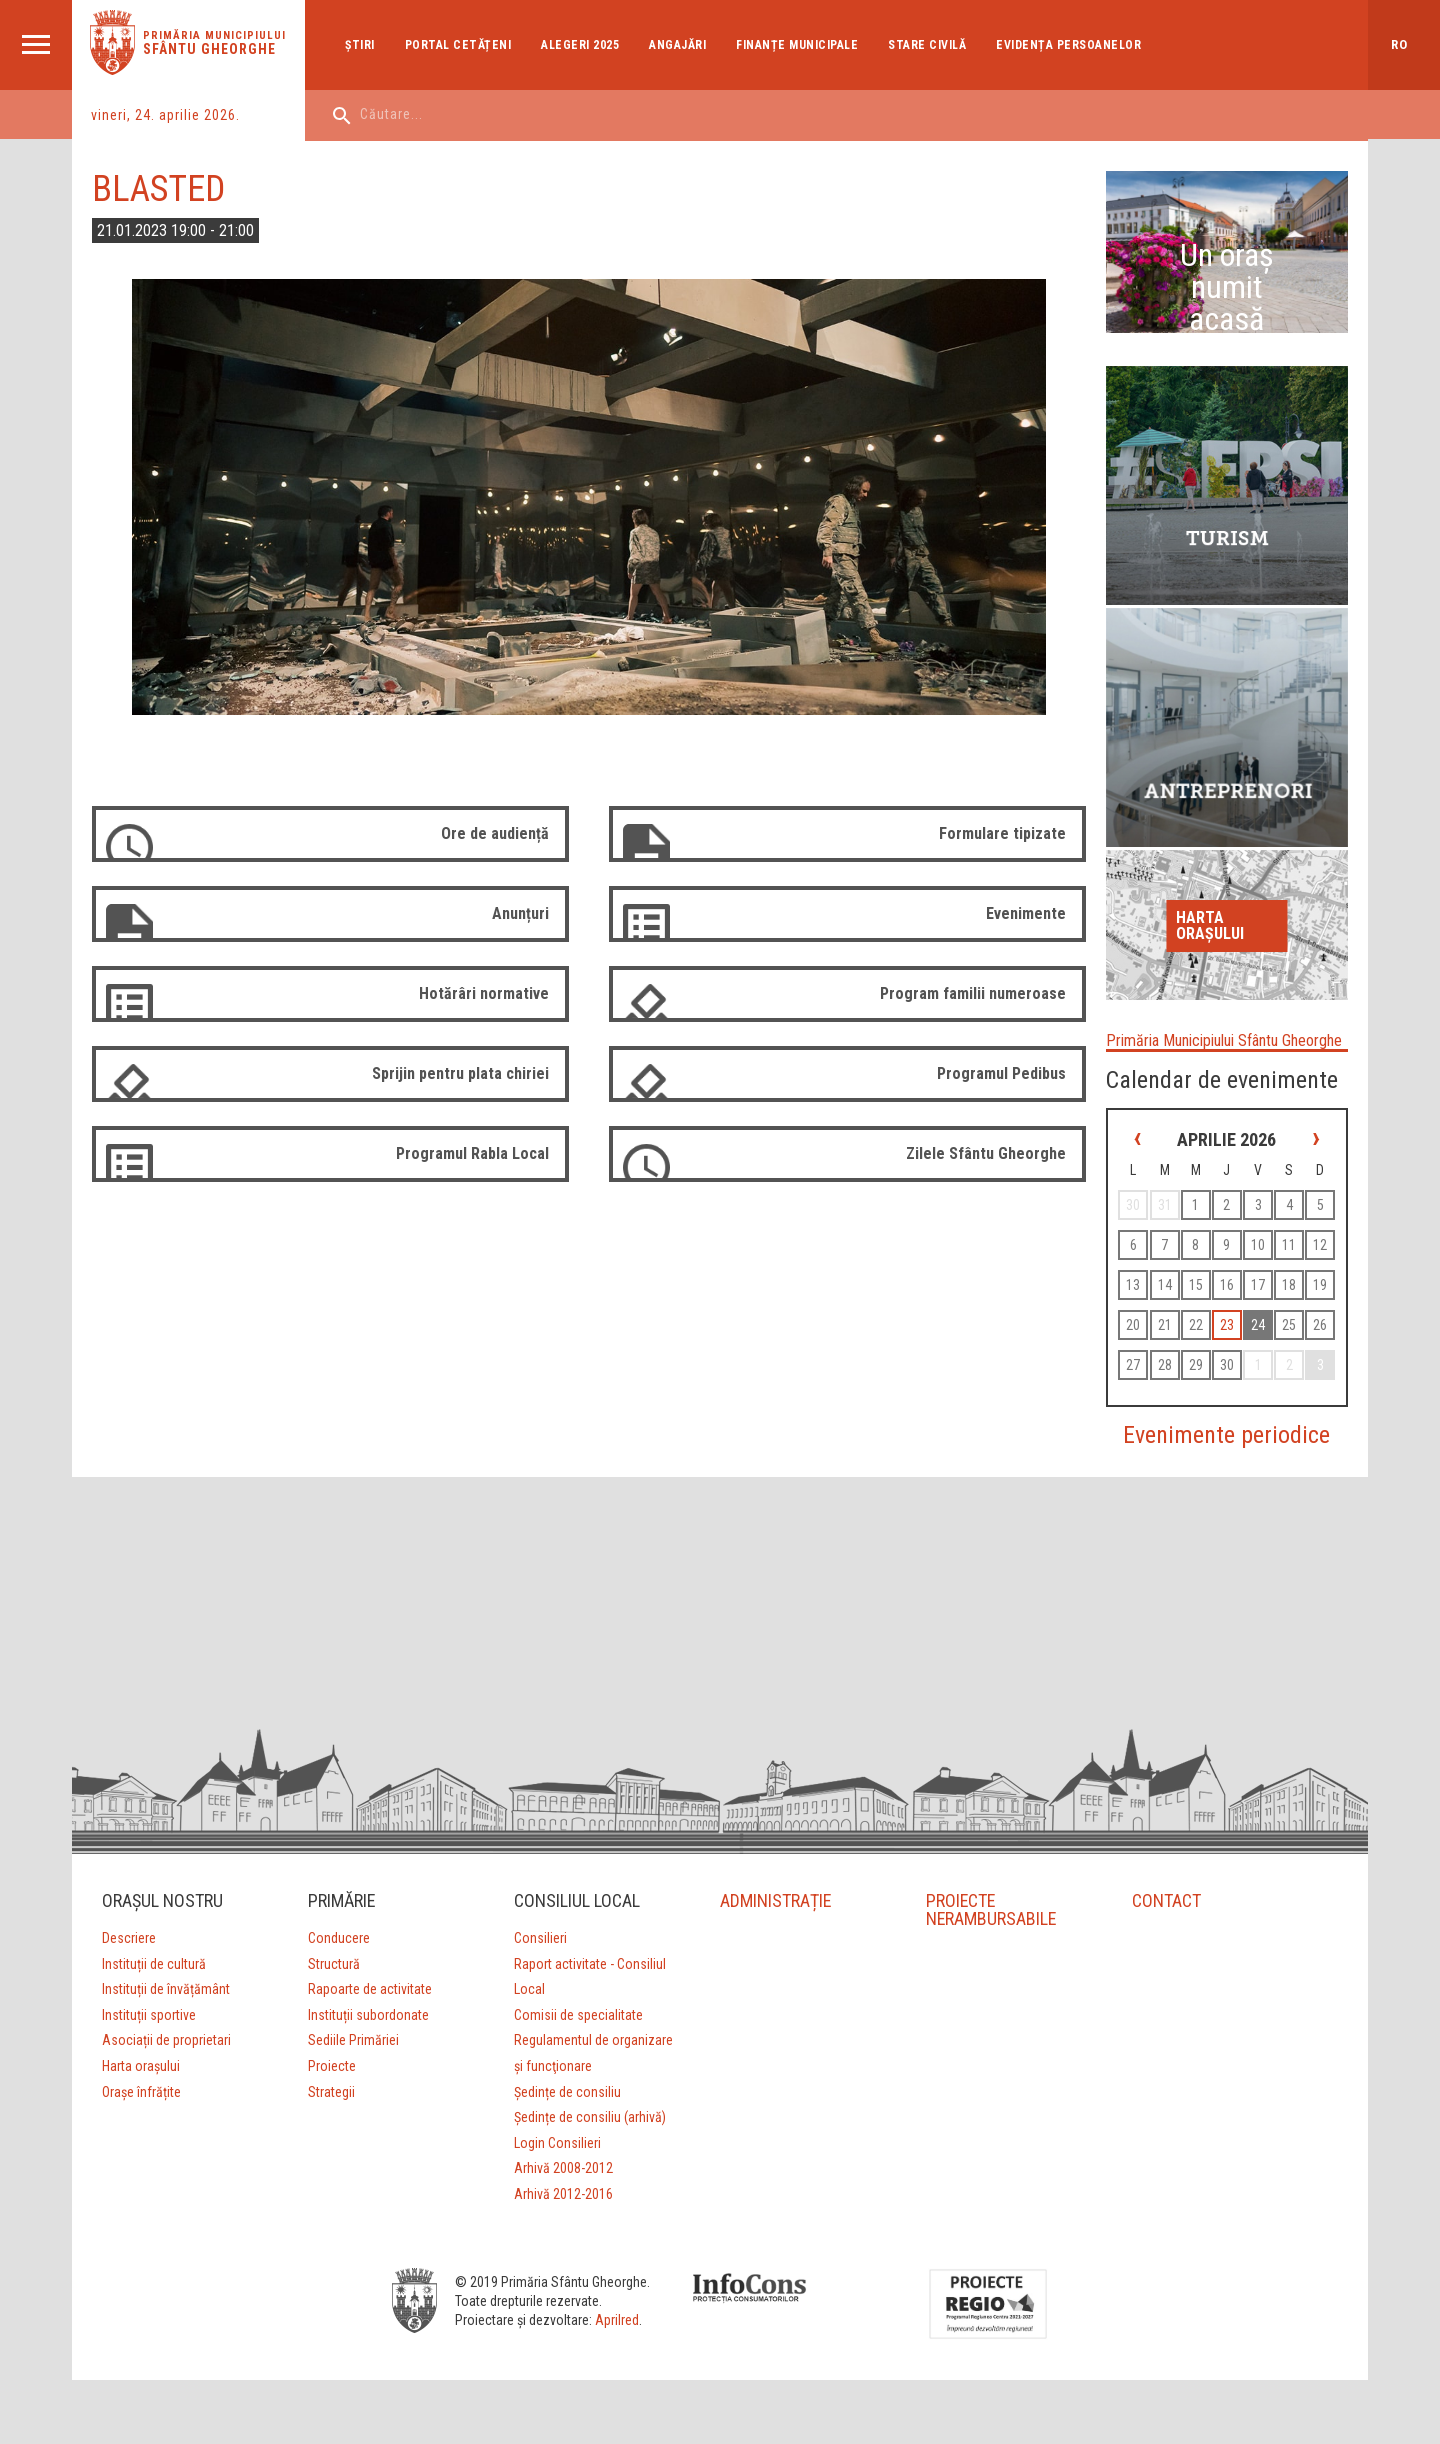 The width and height of the screenshot is (1440, 2444). What do you see at coordinates (214, 35) in the screenshot?
I see `Primăria municipiului` at bounding box center [214, 35].